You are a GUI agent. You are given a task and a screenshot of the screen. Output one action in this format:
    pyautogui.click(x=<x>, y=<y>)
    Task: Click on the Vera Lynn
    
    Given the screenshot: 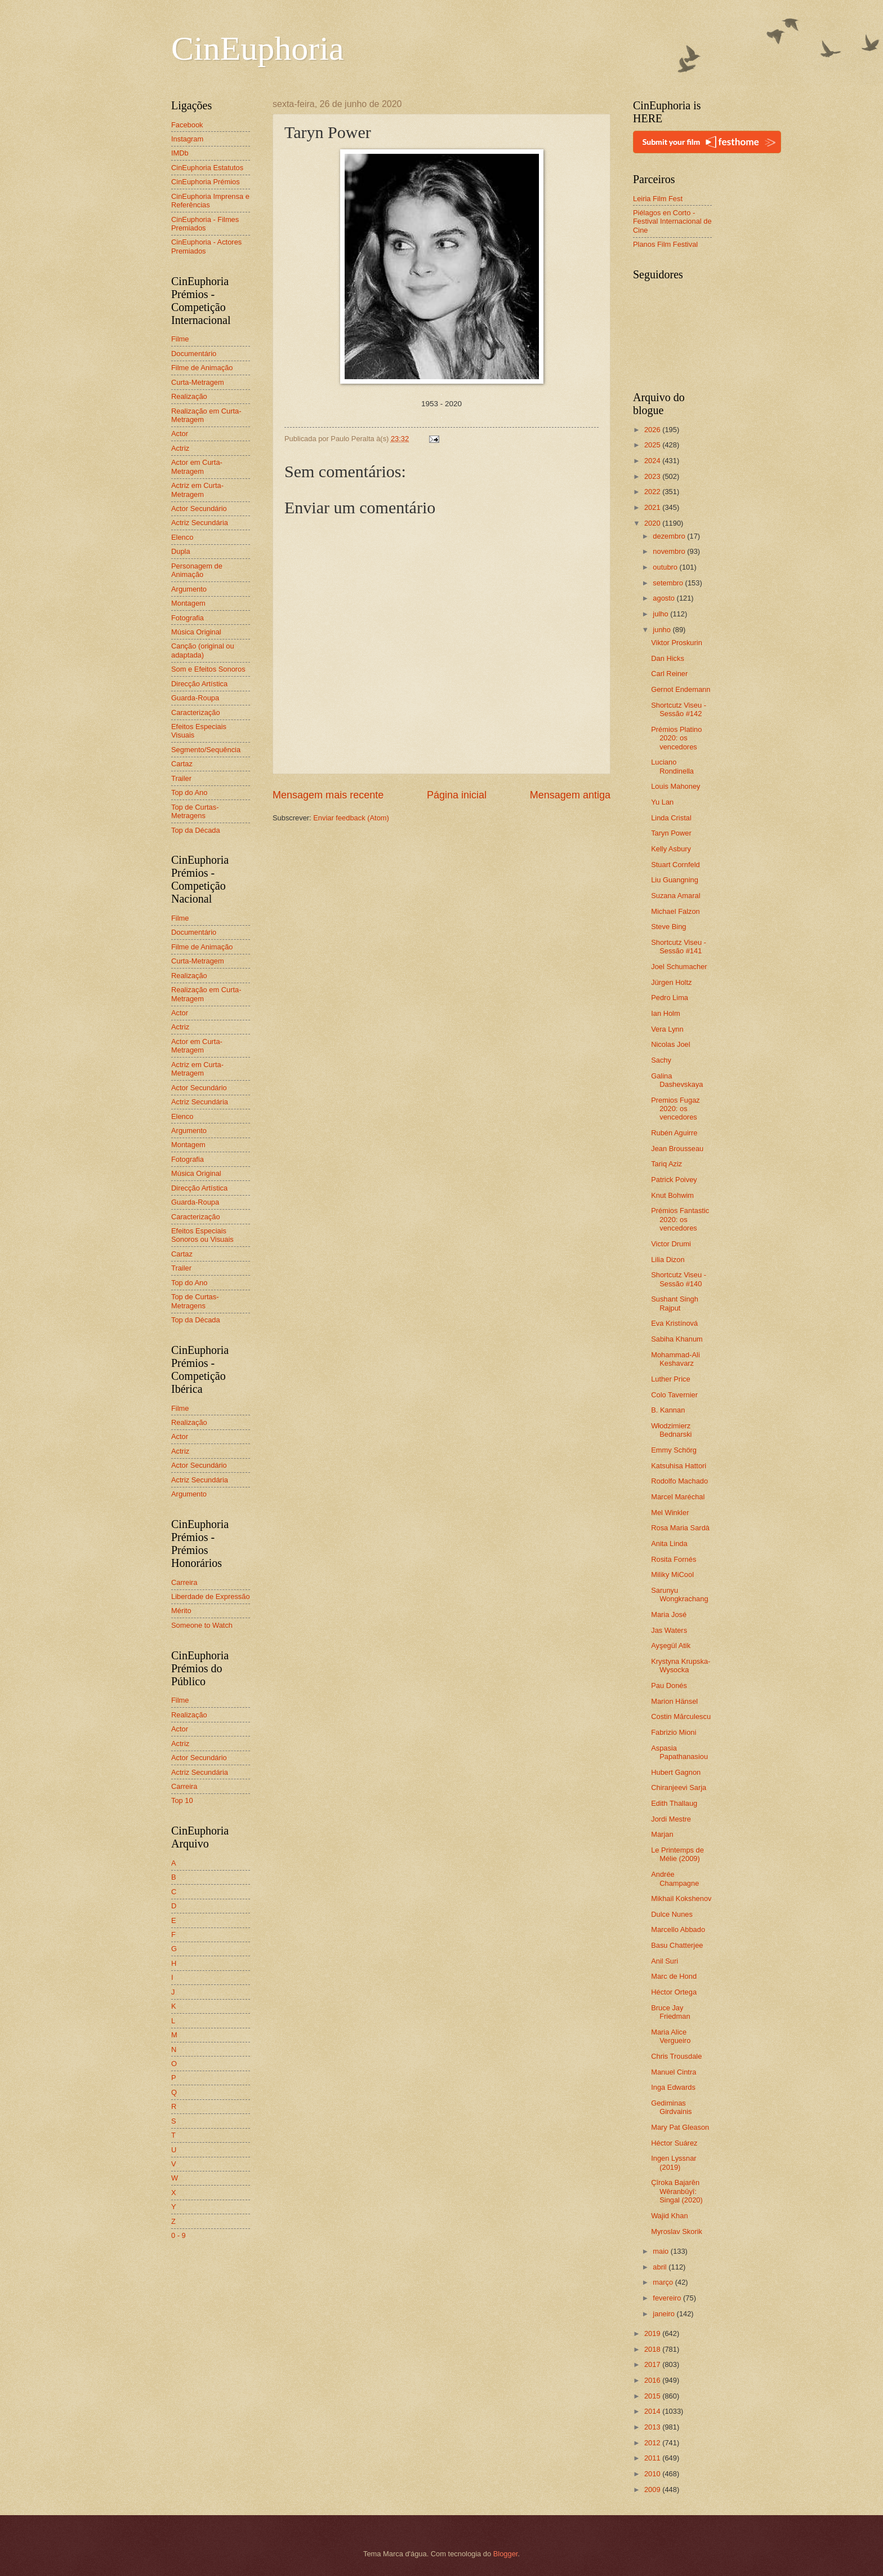 What is the action you would take?
    pyautogui.click(x=667, y=1029)
    